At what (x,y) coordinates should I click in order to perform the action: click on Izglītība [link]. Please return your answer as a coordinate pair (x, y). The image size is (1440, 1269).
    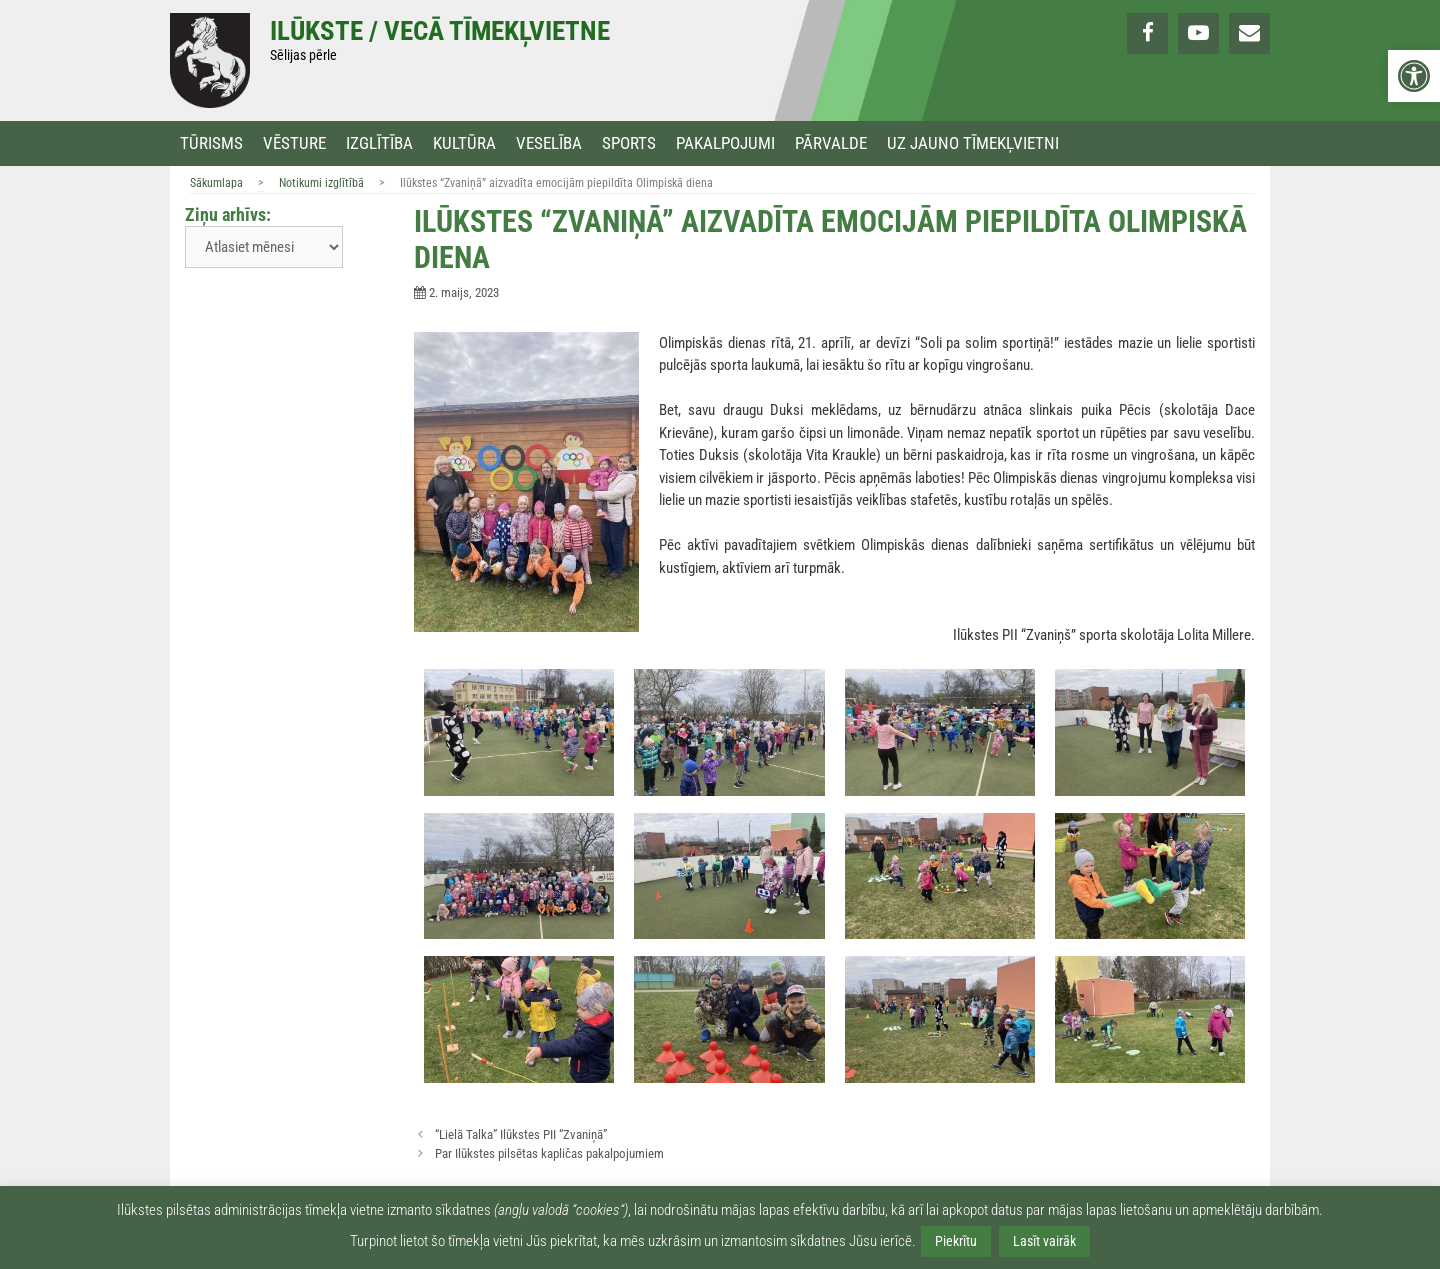
    Looking at the image, I should click on (379, 143).